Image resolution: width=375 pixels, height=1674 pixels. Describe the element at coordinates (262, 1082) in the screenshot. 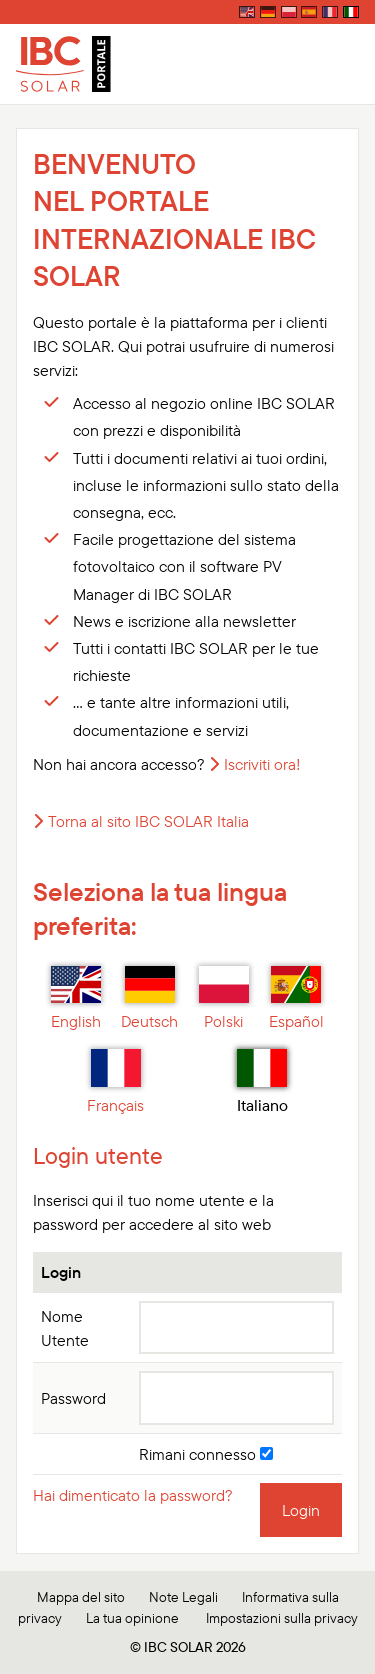

I see `Italiano` at that location.